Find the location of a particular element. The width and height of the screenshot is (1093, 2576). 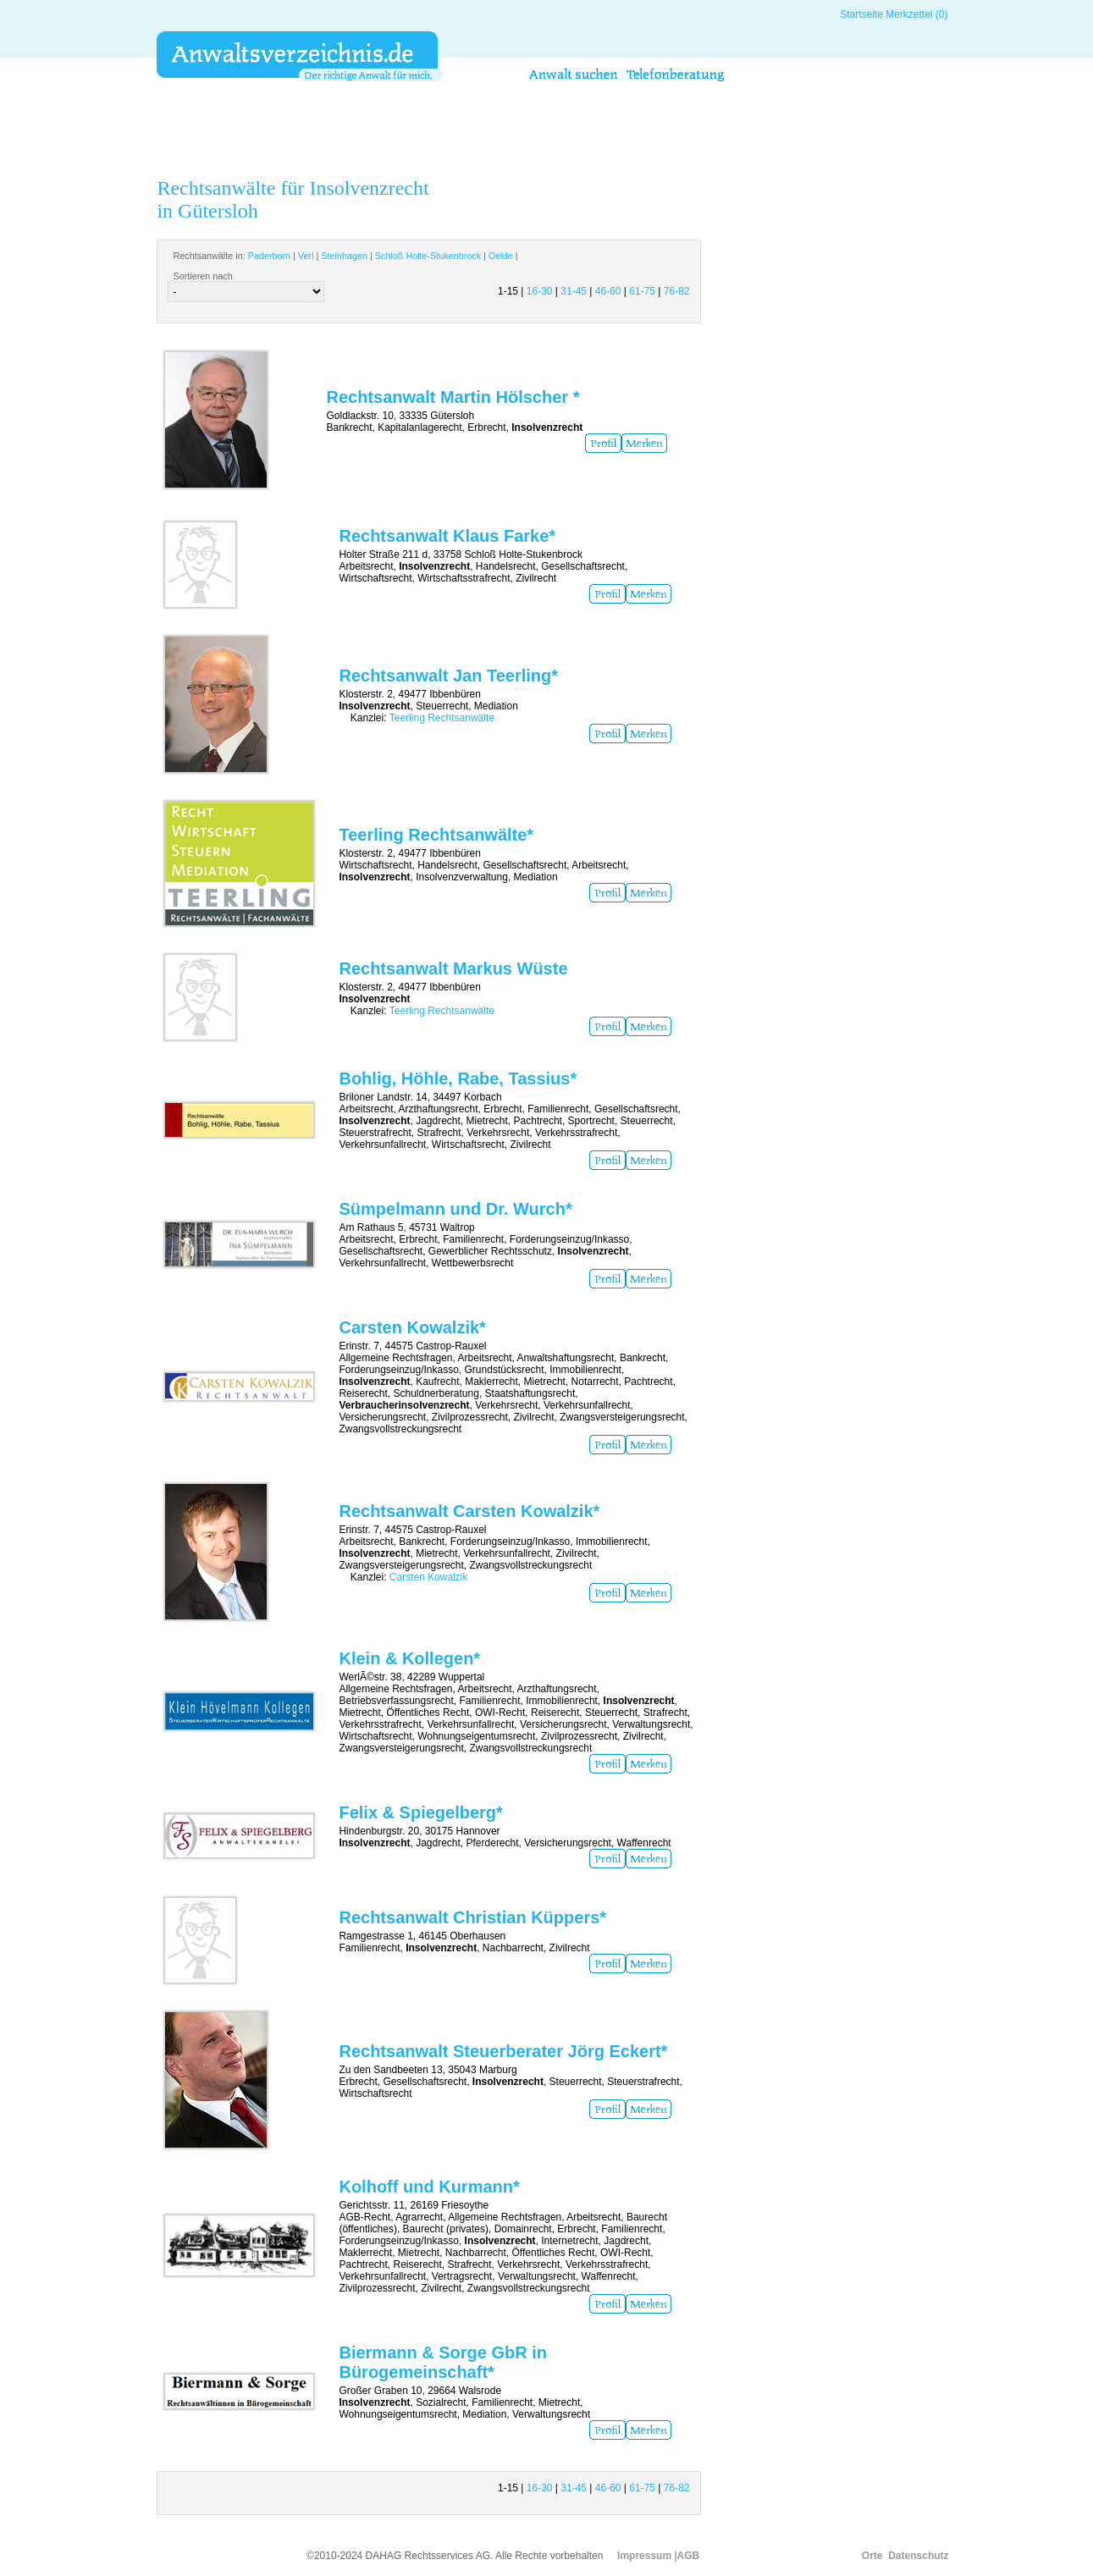

AGB is located at coordinates (688, 2556).